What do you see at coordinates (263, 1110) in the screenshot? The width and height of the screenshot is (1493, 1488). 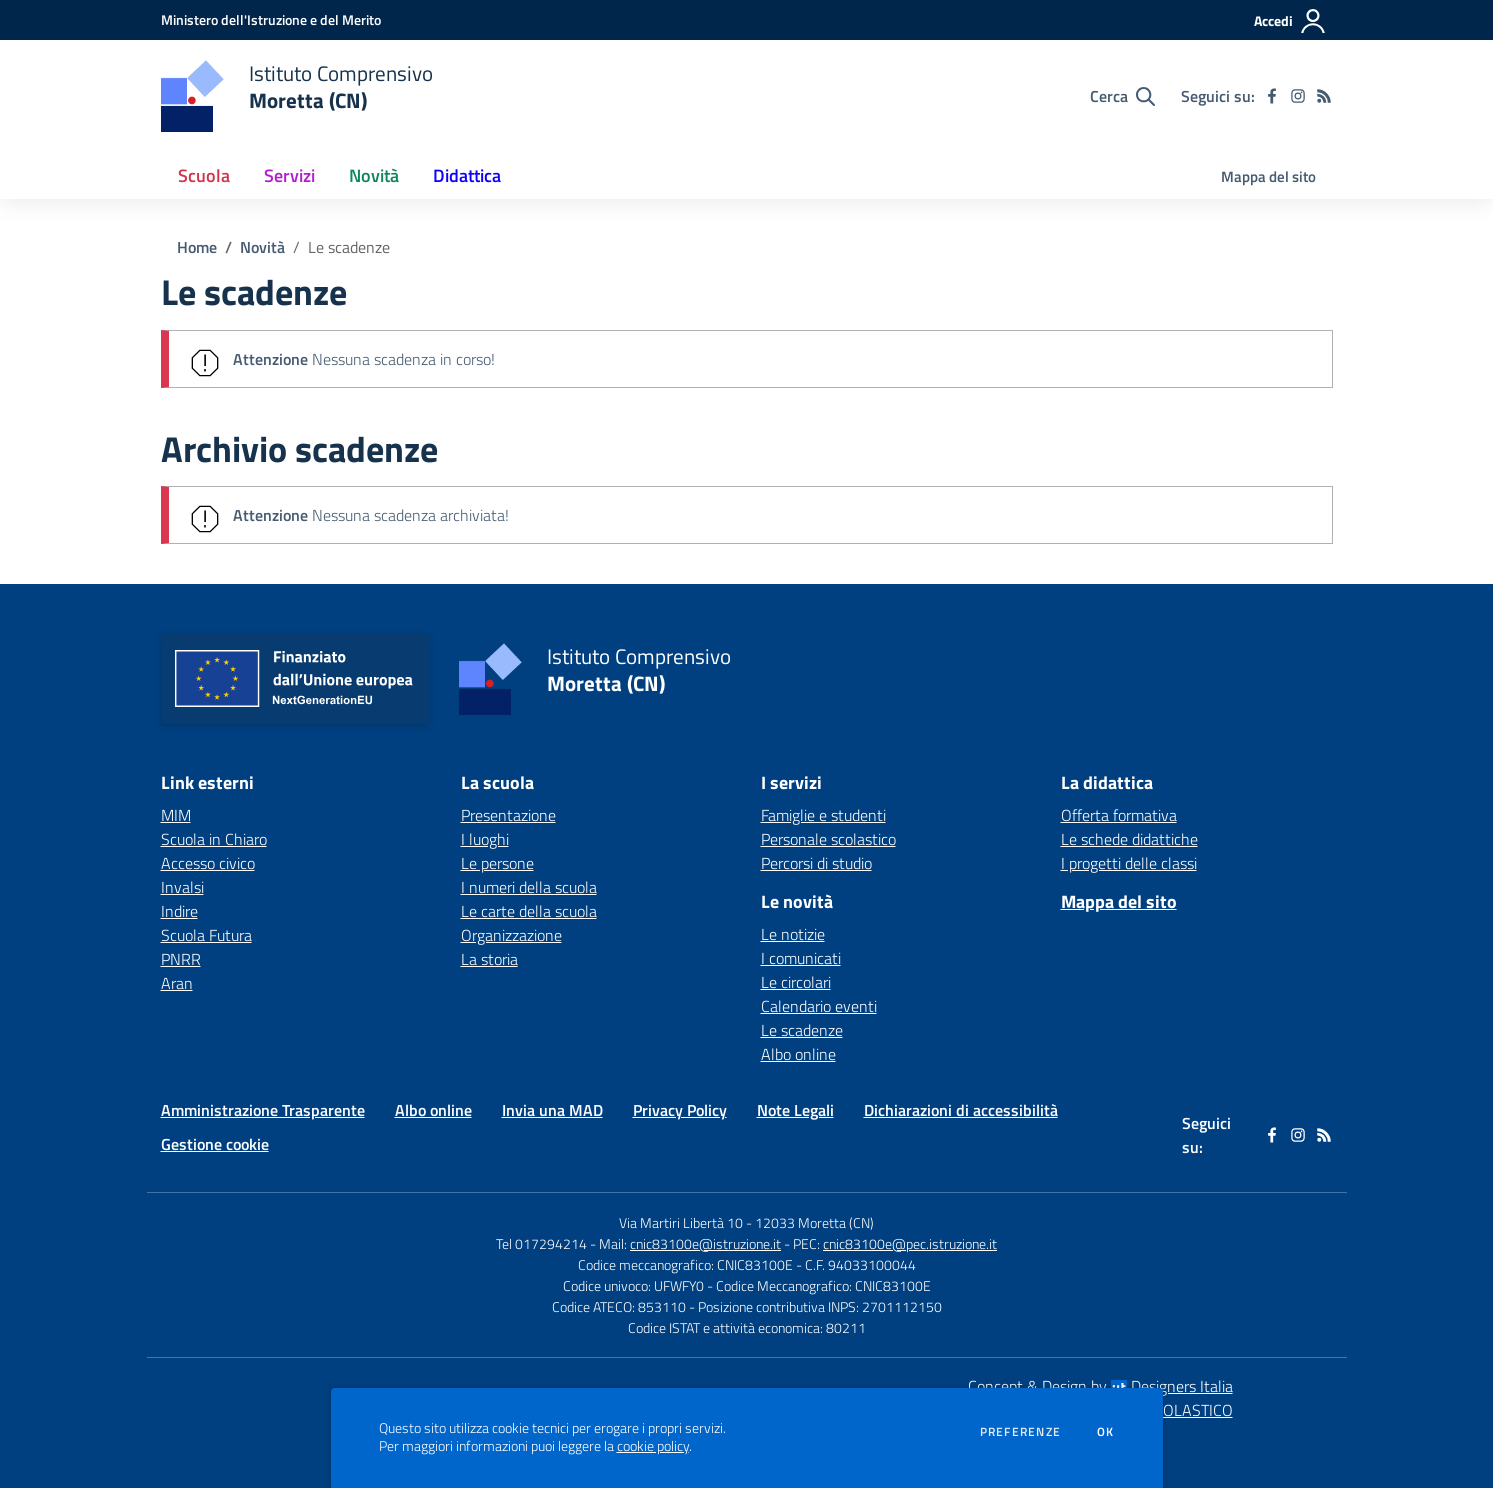 I see `Amministrazione Trasparente` at bounding box center [263, 1110].